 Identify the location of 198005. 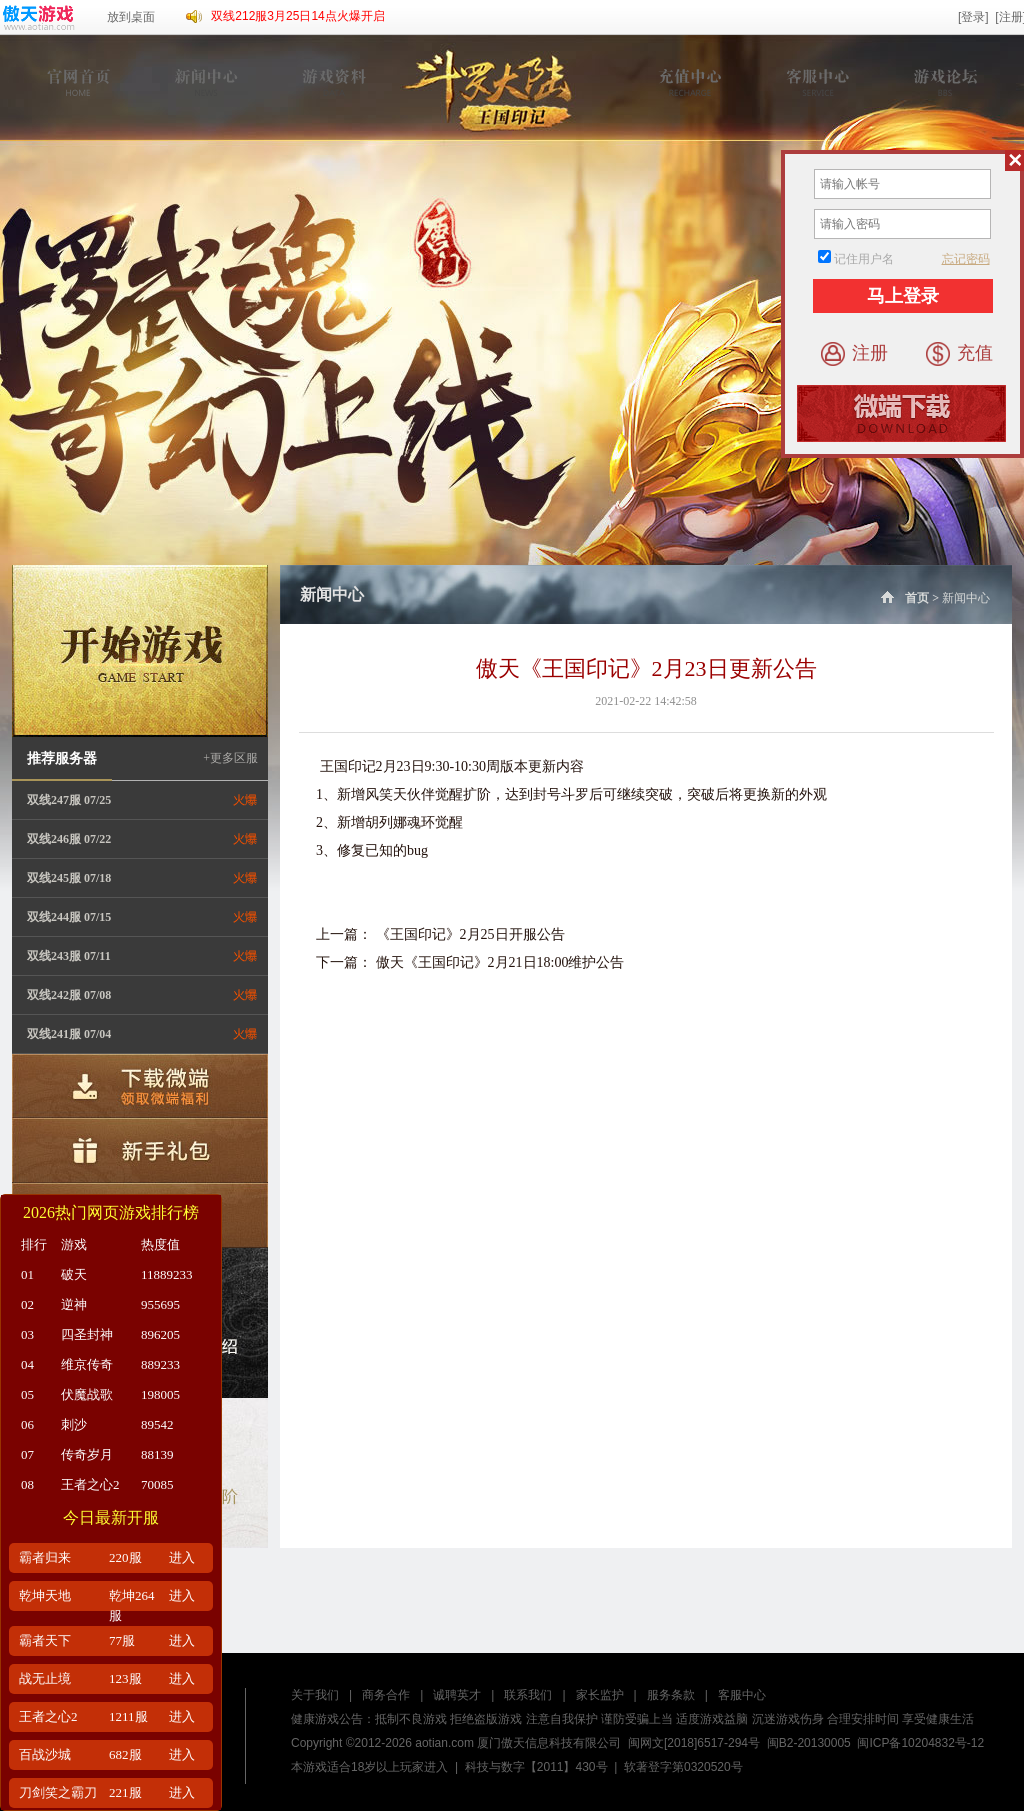
(160, 1394).